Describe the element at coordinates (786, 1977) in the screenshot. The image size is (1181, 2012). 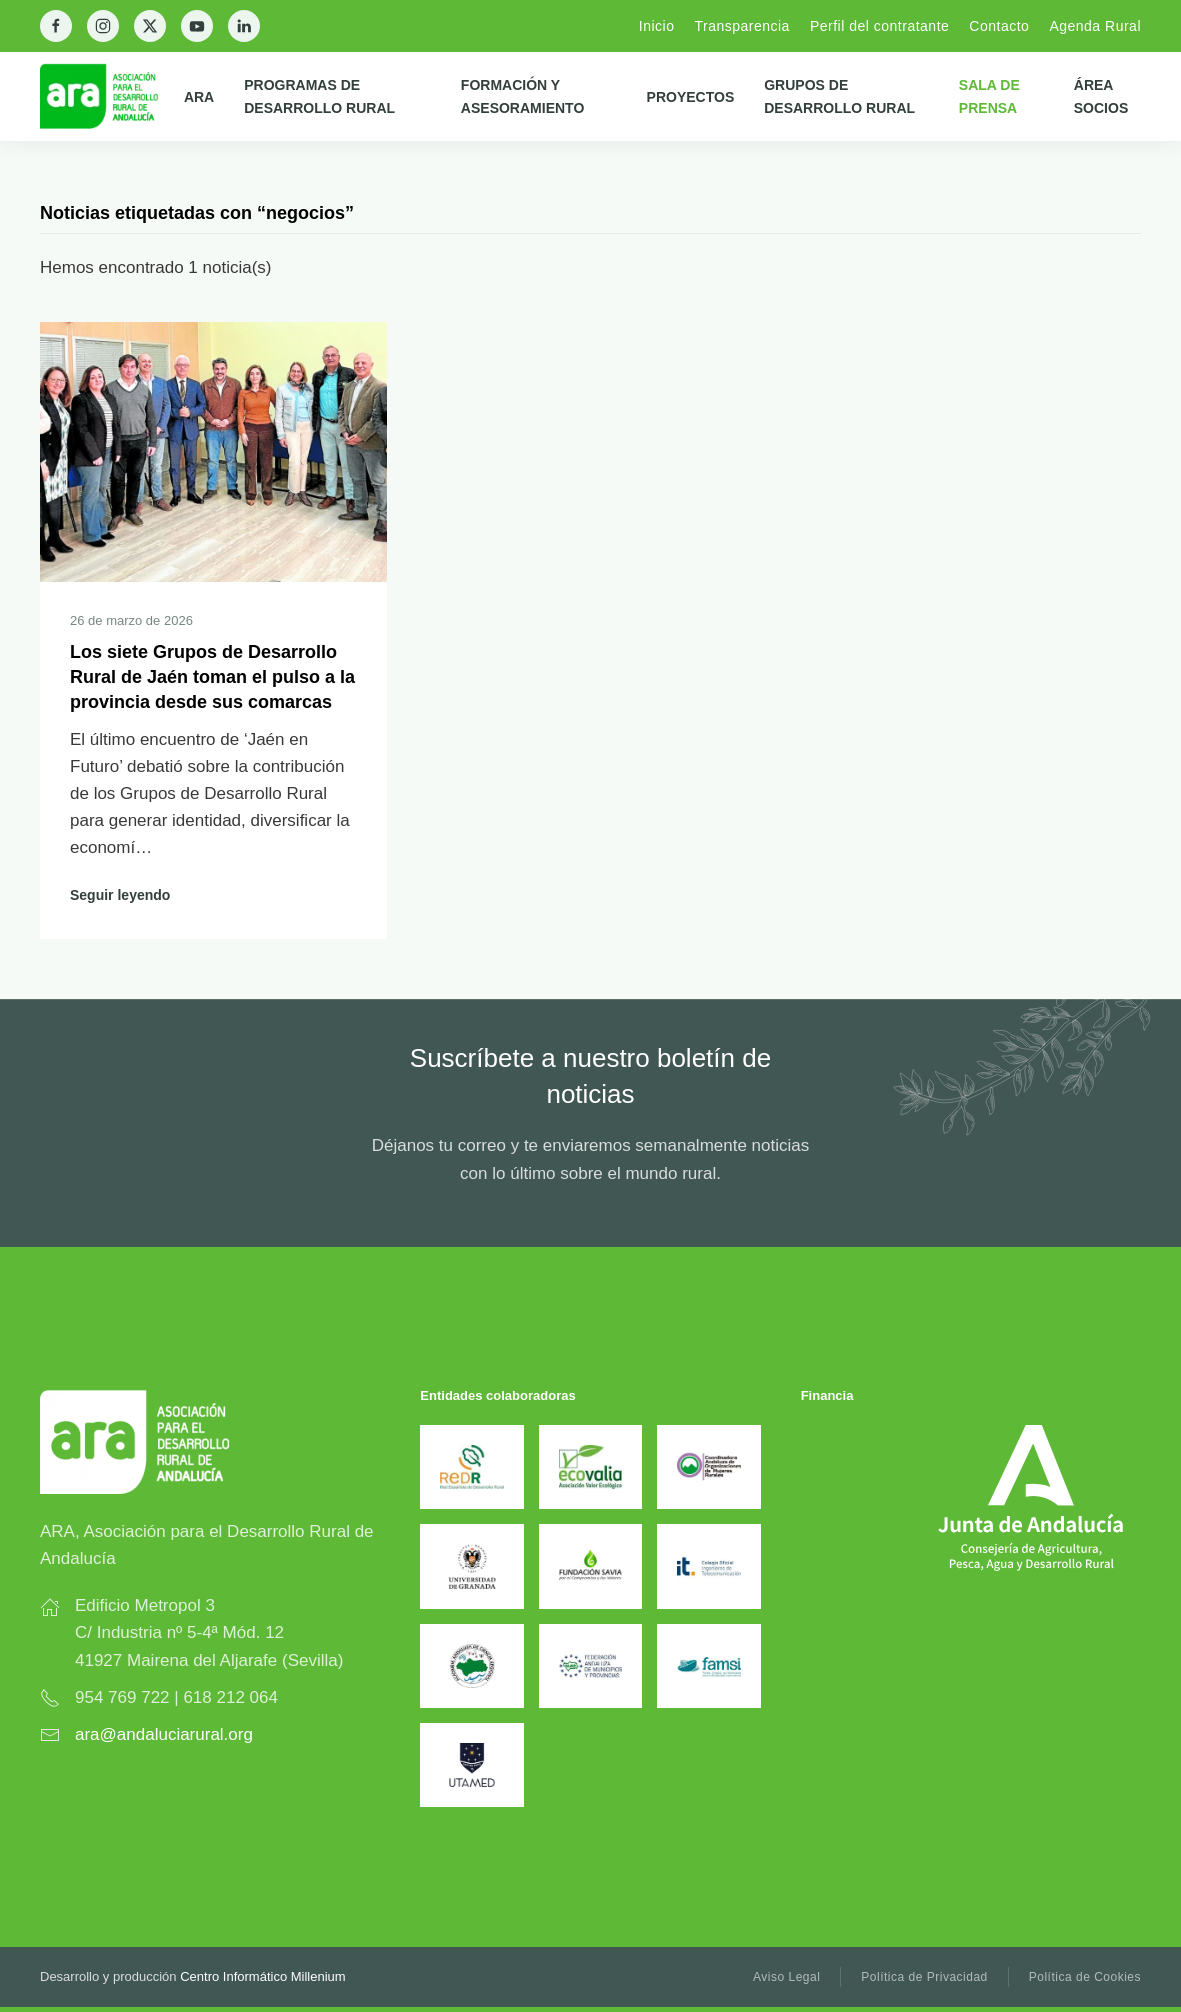
I see `Aviso Legal` at that location.